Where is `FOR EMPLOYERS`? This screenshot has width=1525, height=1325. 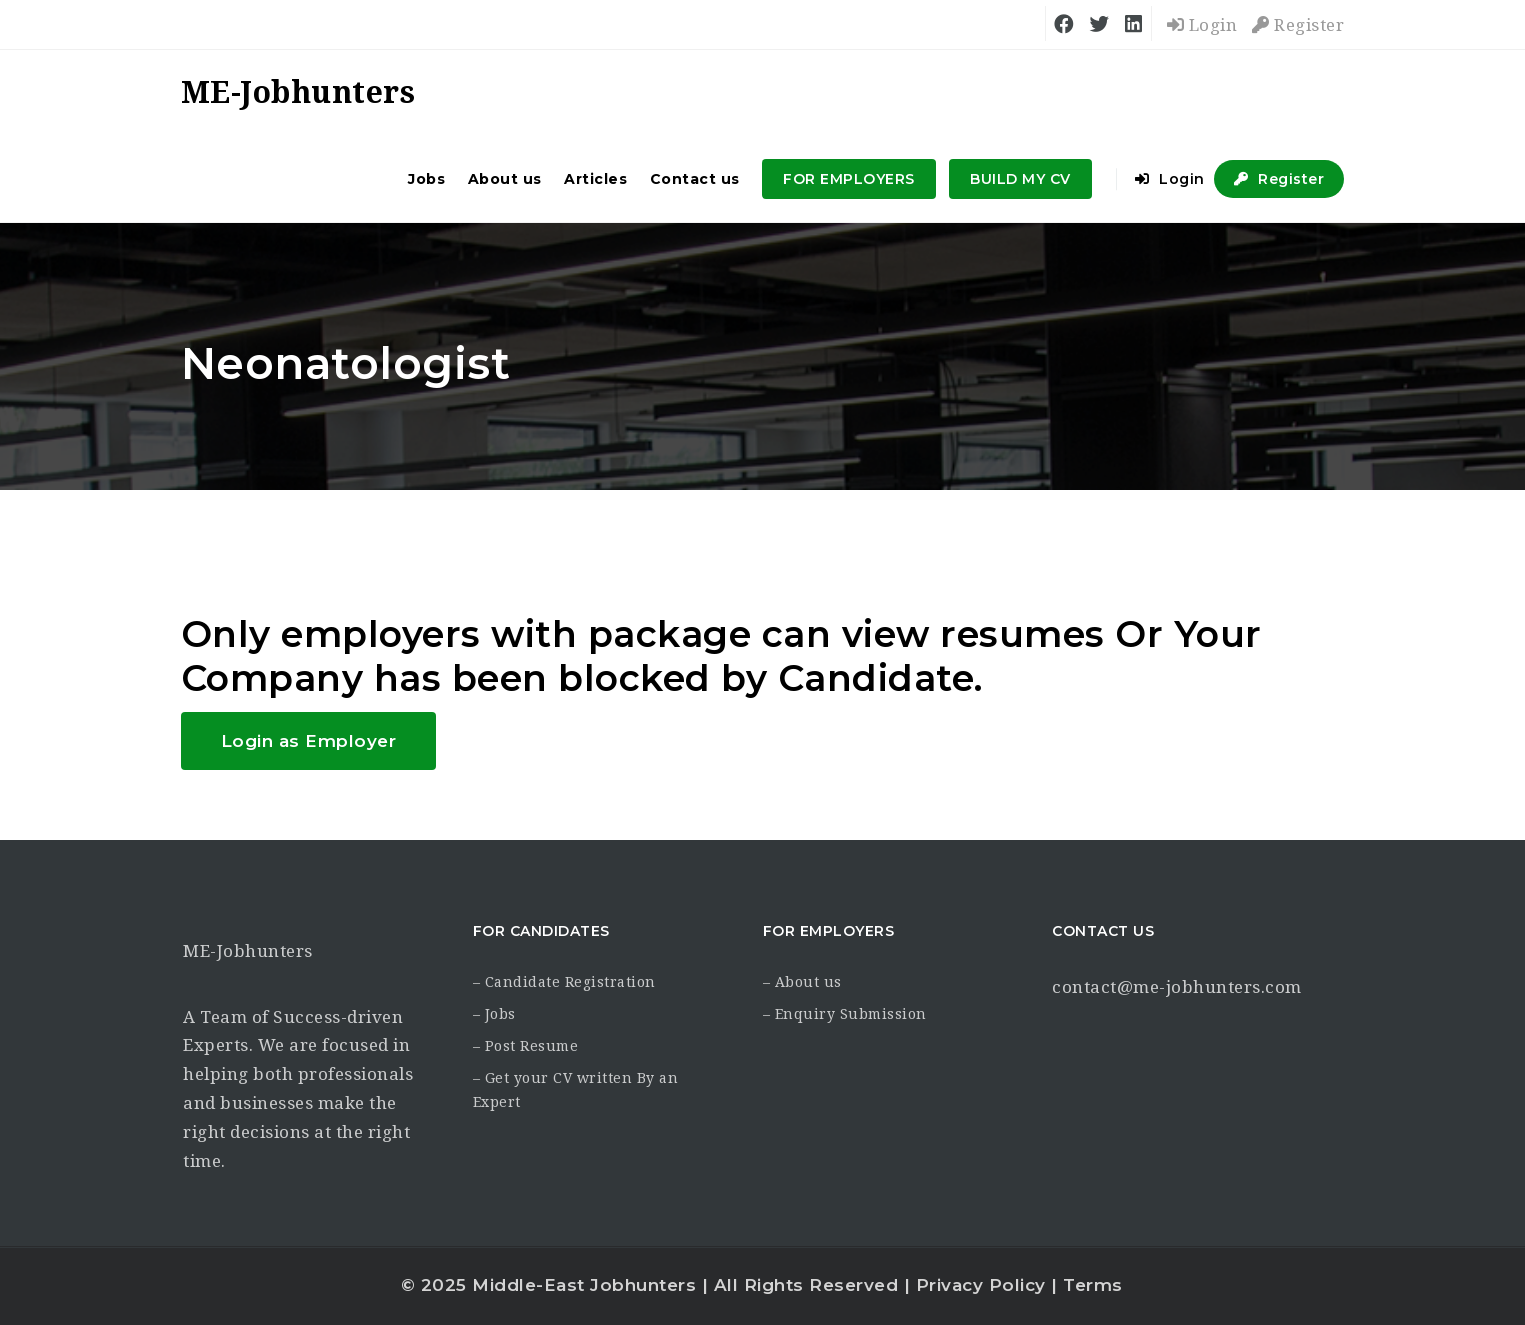 FOR EMPLOYERS is located at coordinates (849, 179).